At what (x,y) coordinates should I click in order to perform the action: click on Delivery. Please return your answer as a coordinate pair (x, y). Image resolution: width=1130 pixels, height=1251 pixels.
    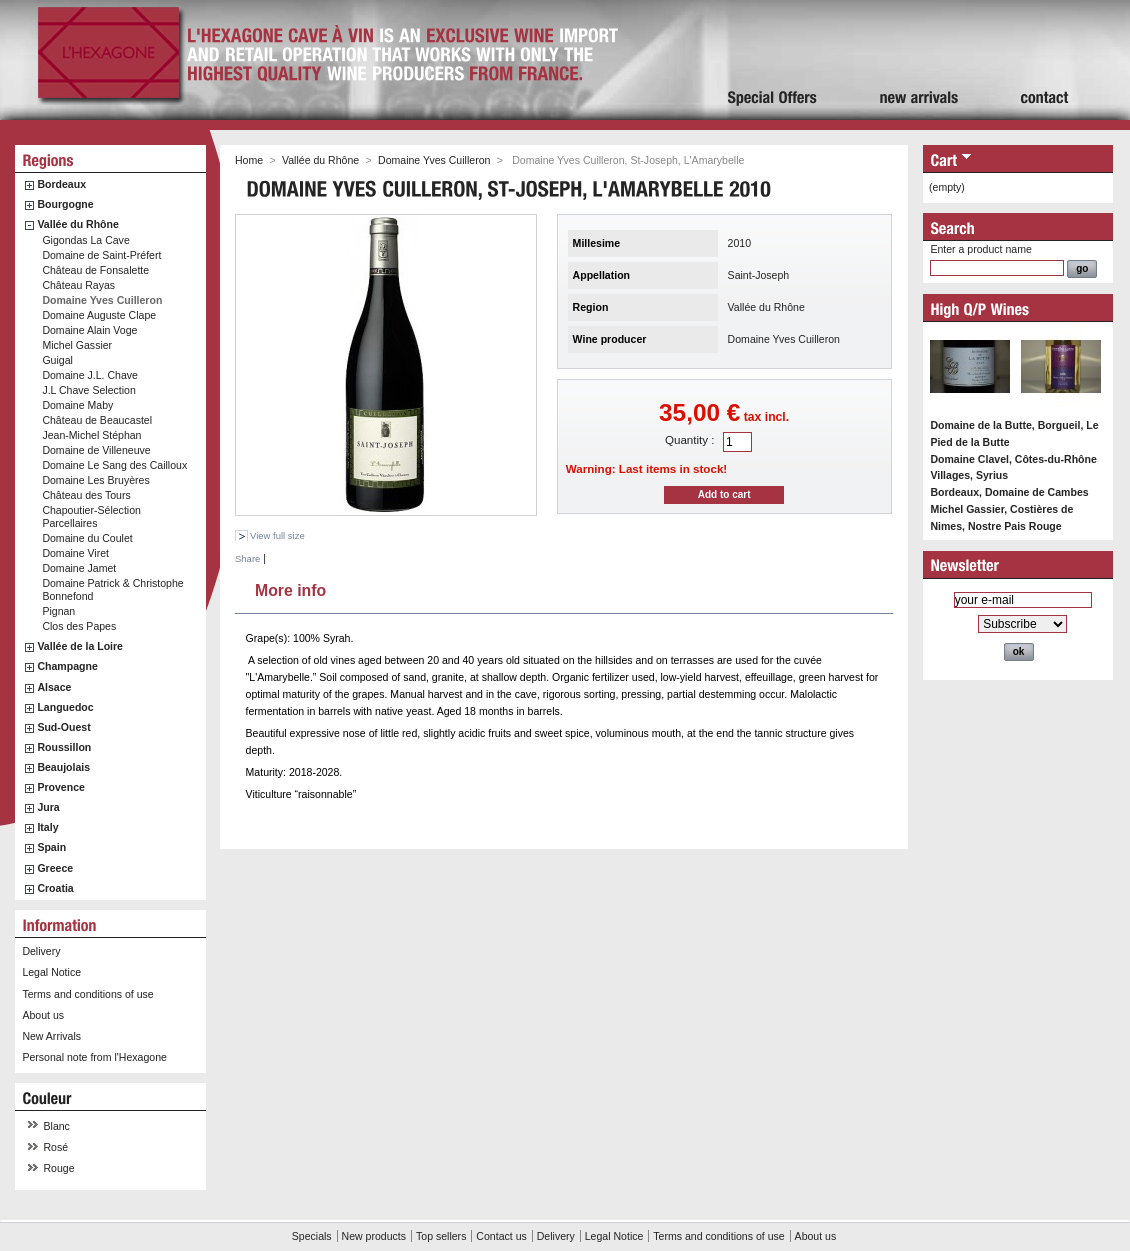
    Looking at the image, I should click on (41, 951).